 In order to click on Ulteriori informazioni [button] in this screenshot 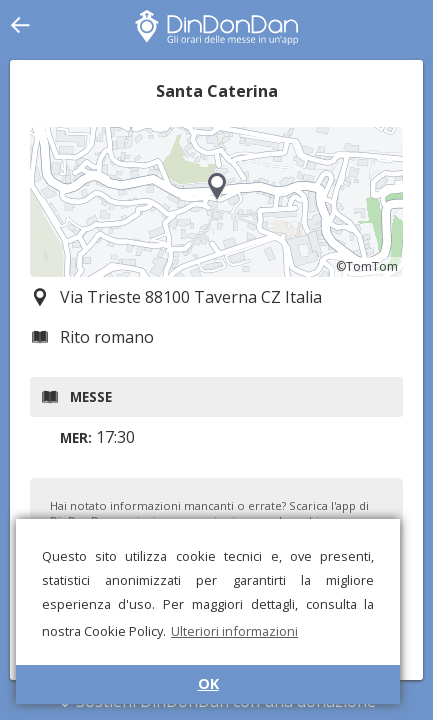, I will do `click(234, 631)`.